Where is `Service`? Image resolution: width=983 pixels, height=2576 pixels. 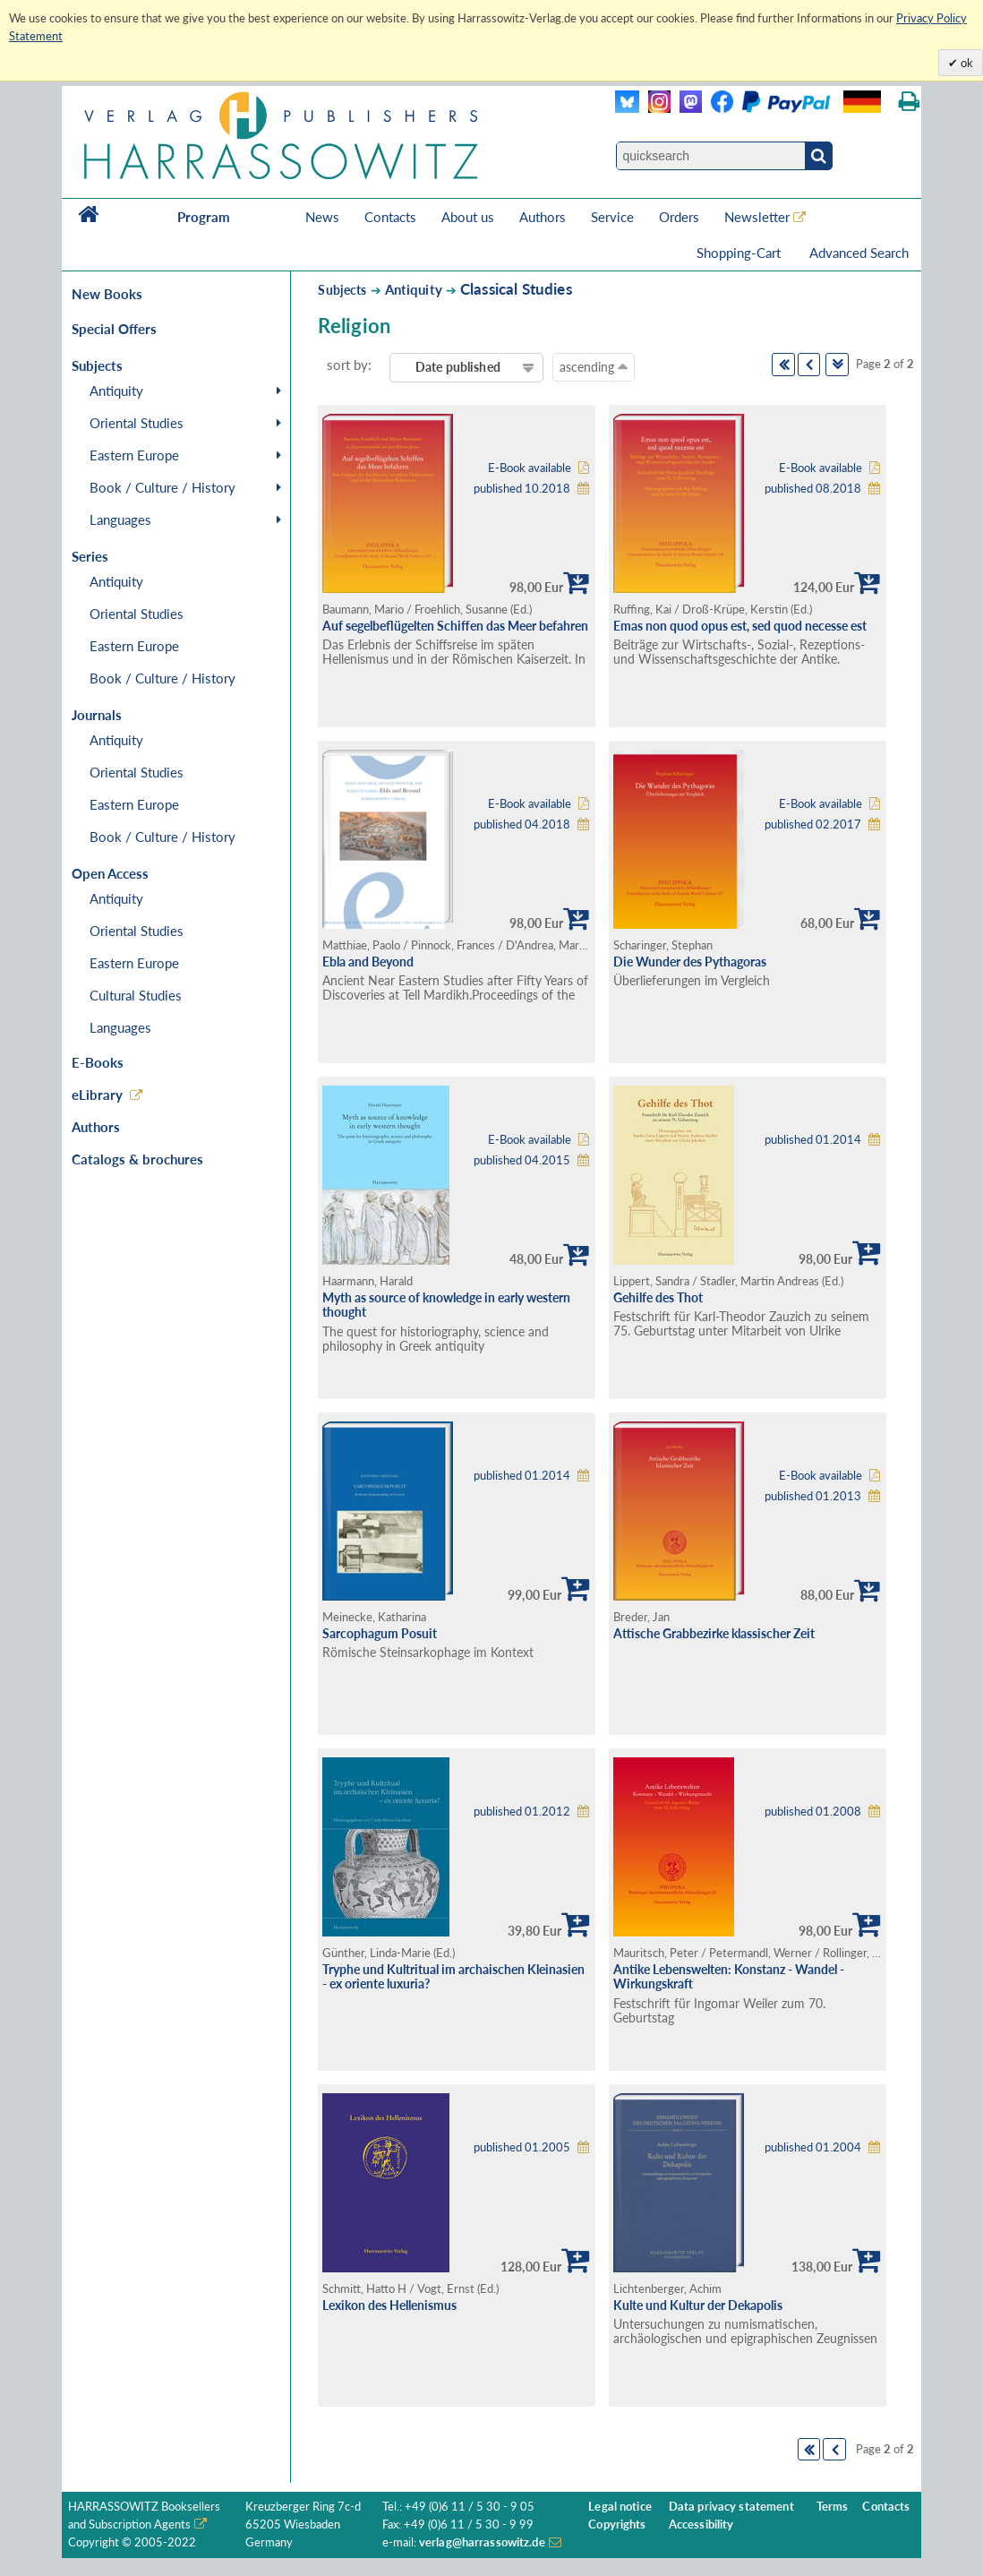
Service is located at coordinates (612, 217).